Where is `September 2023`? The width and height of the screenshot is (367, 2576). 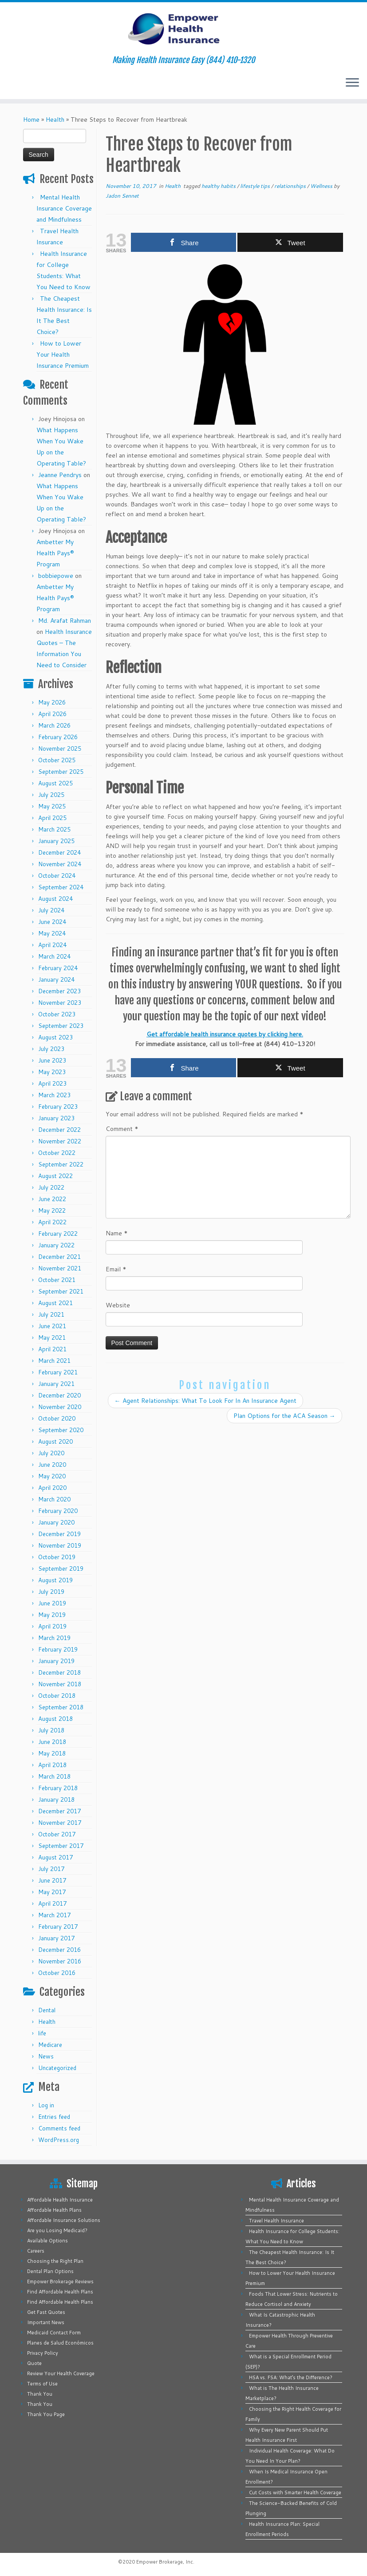 September 2023 is located at coordinates (60, 1026).